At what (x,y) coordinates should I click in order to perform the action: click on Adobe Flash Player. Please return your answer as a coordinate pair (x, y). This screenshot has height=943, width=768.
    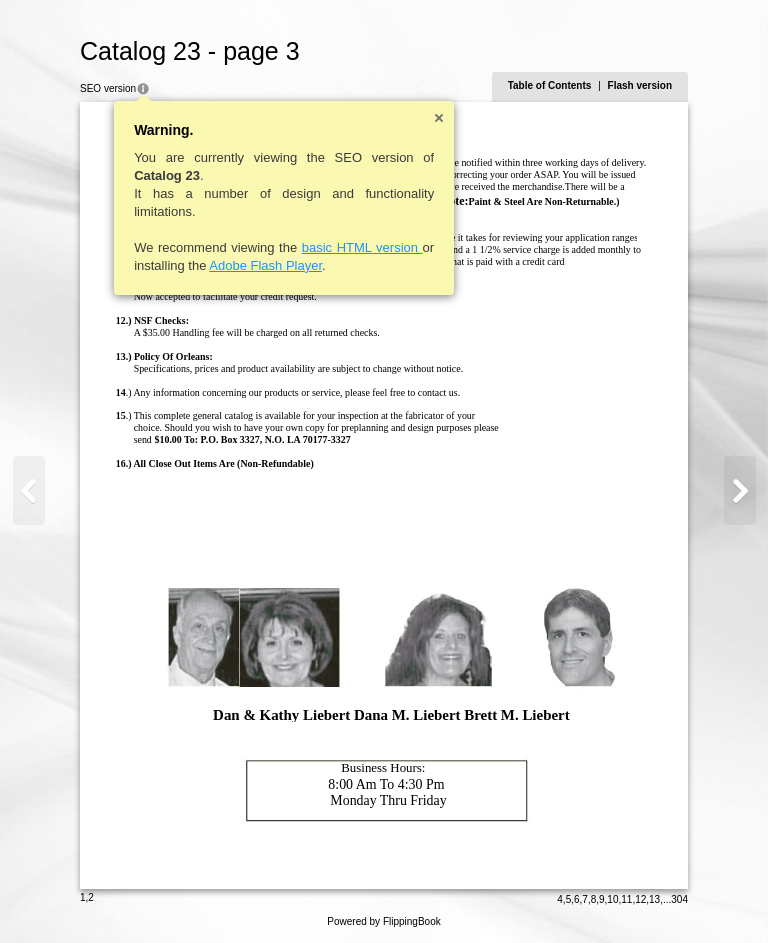
    Looking at the image, I should click on (265, 265).